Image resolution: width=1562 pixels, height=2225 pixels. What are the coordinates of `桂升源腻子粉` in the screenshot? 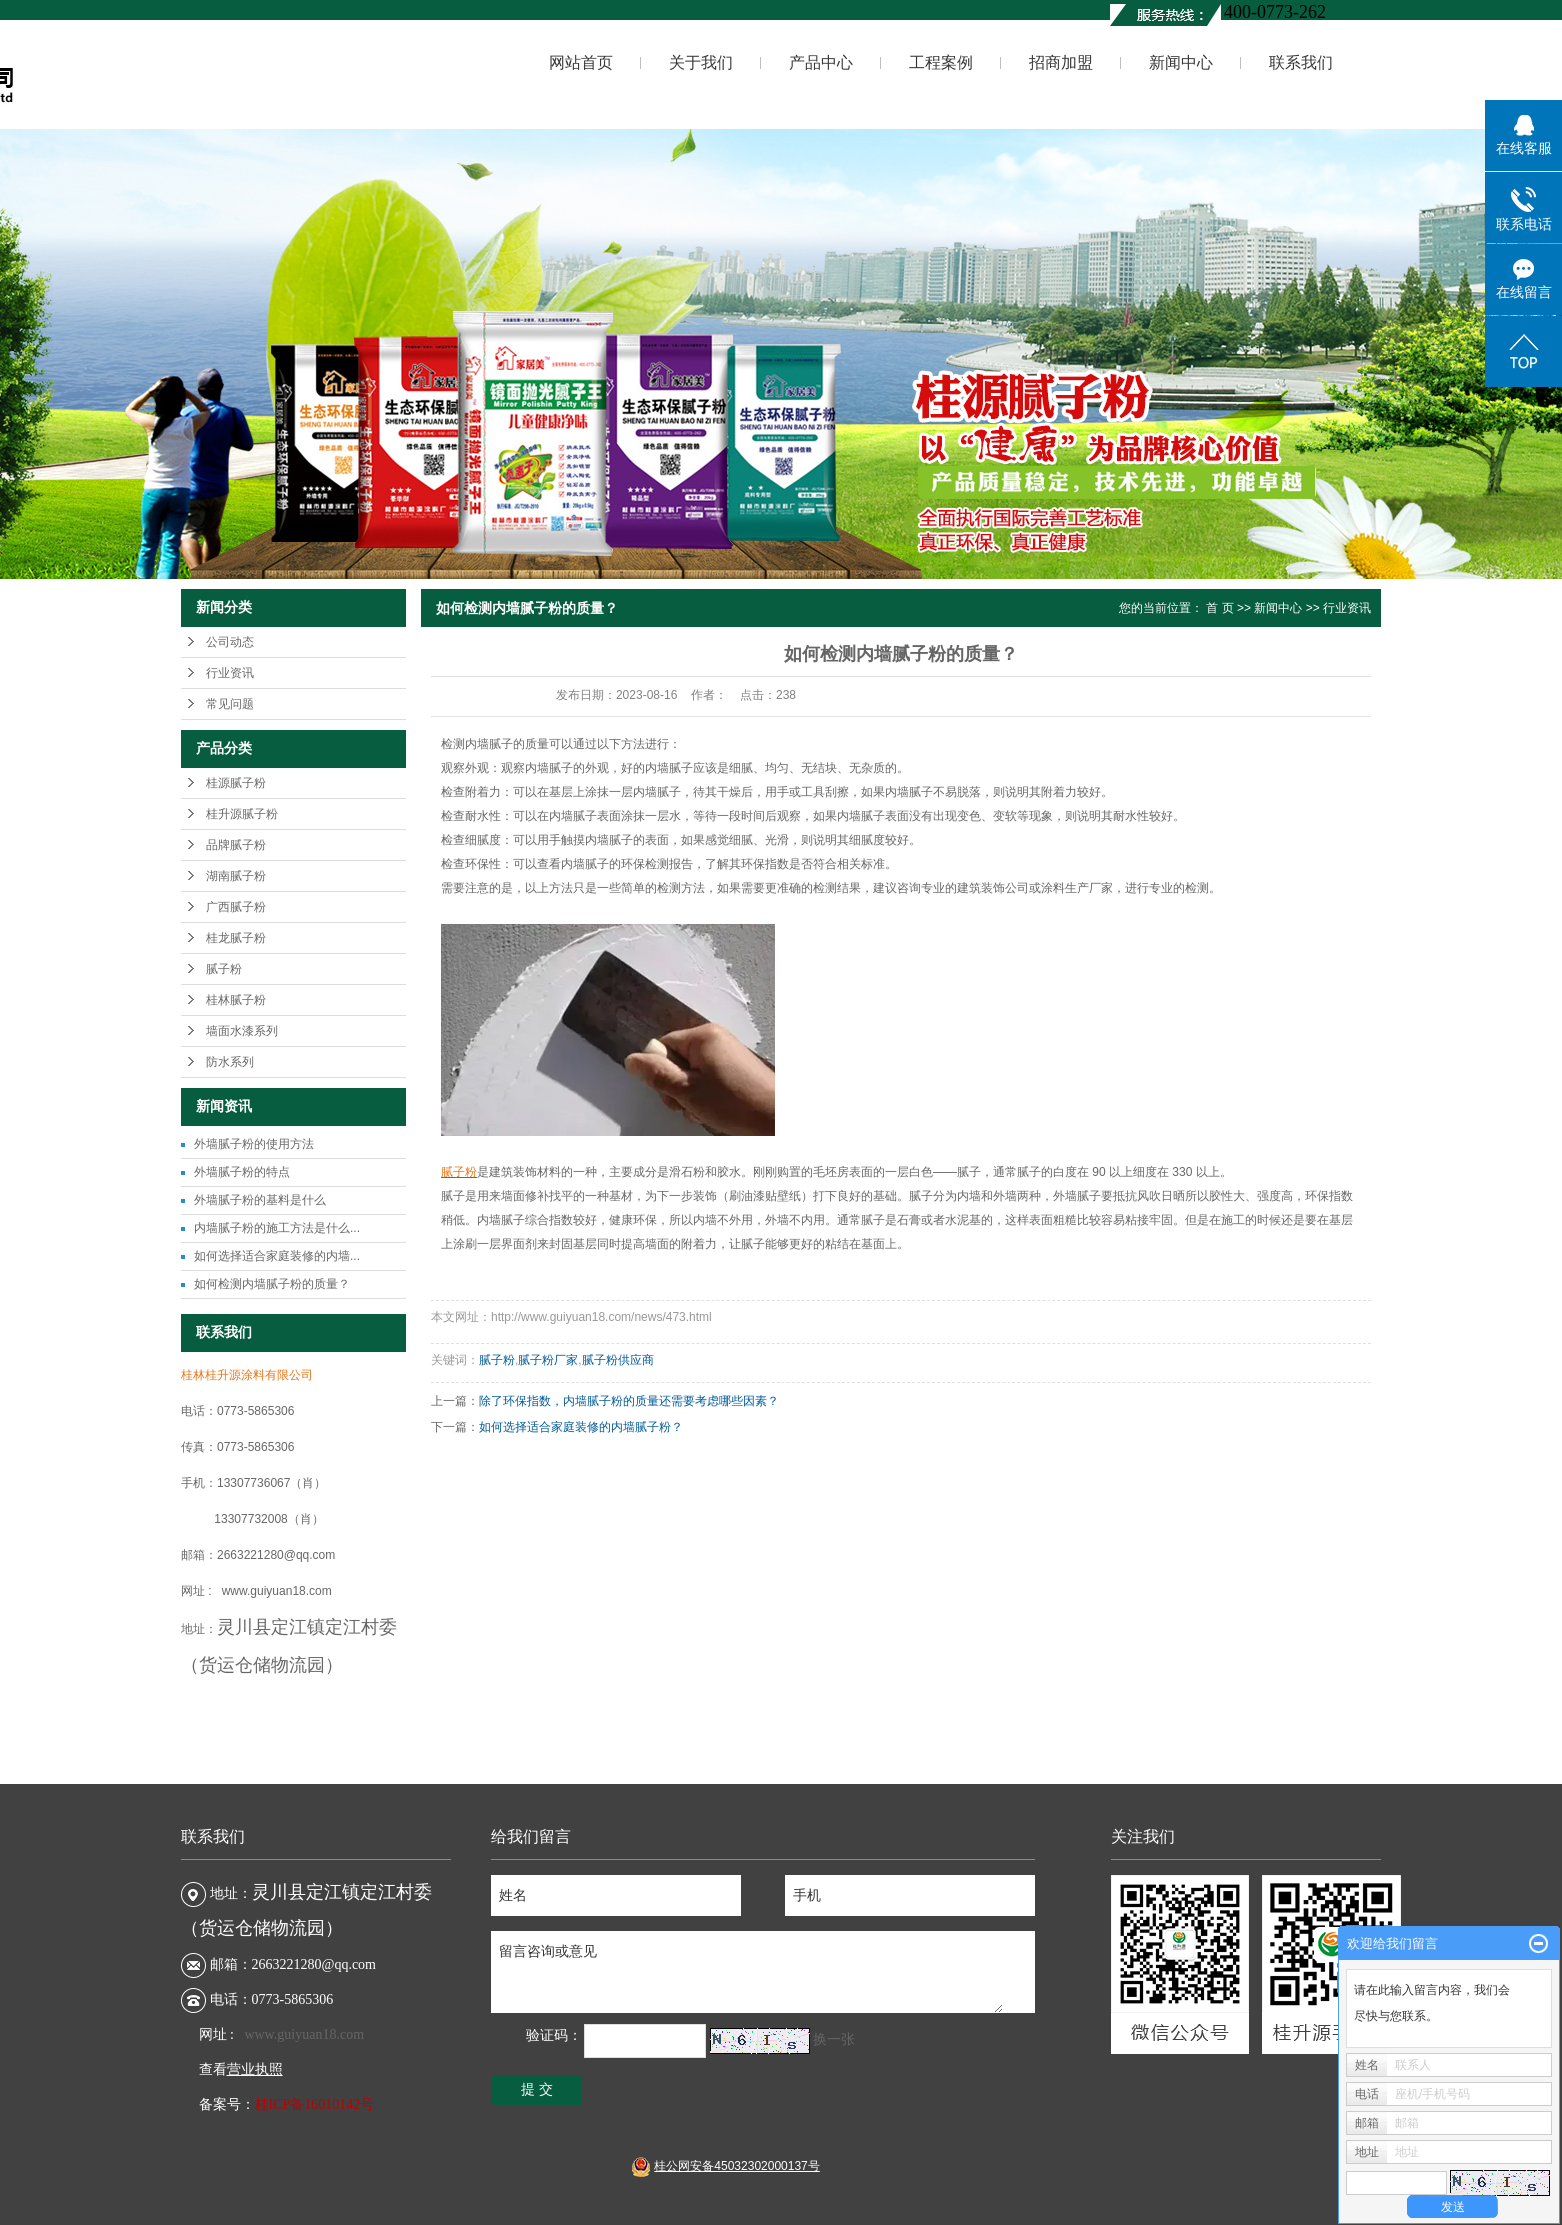 It's located at (242, 814).